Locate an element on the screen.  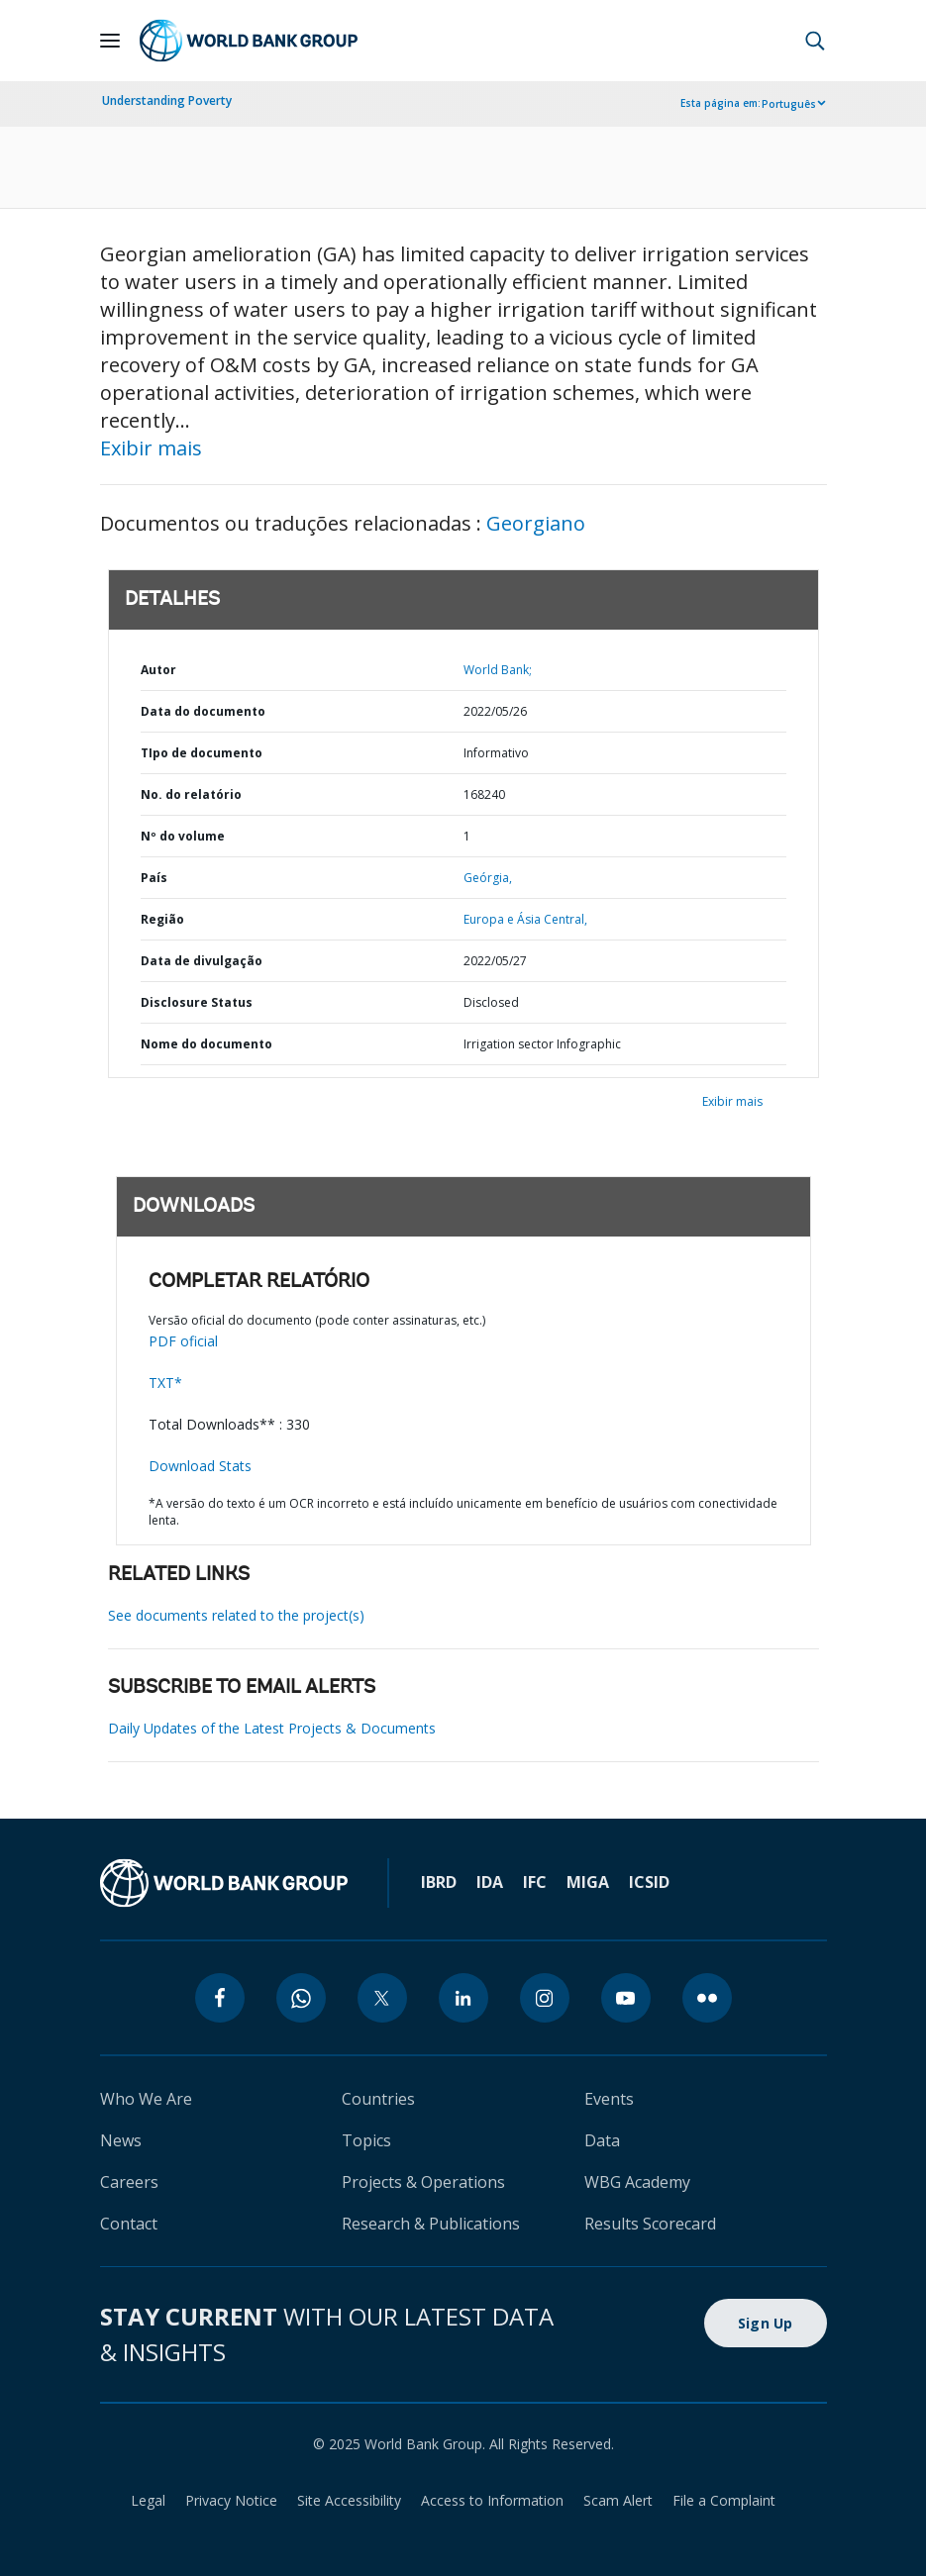
Research & Publications is located at coordinates (431, 2223).